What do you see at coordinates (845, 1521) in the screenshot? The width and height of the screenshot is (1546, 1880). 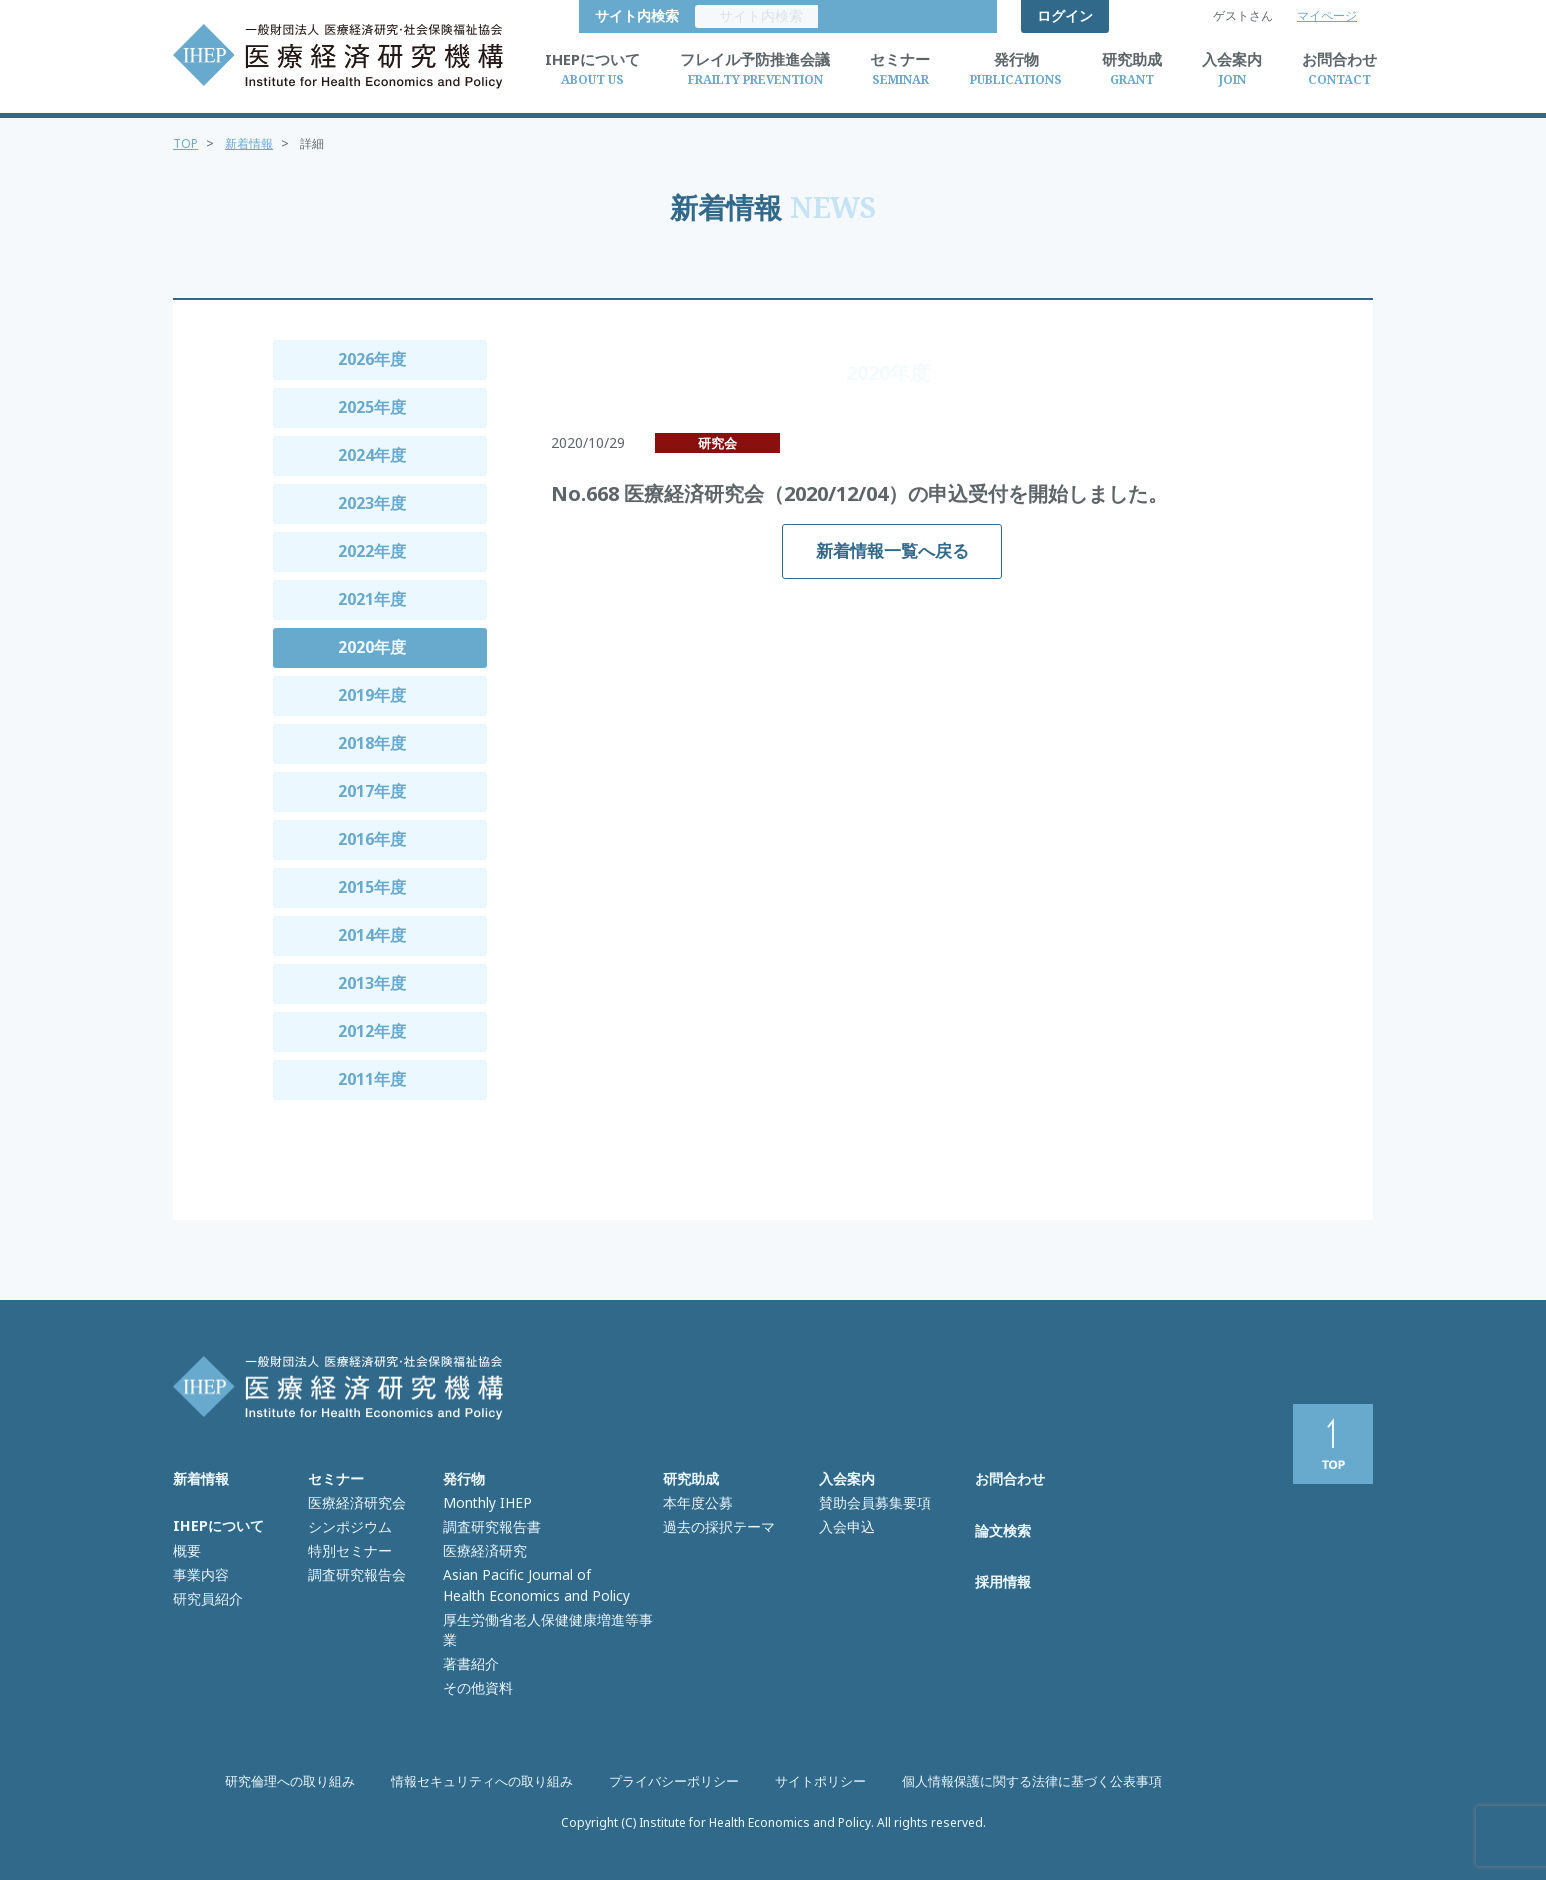 I see `入会申込` at bounding box center [845, 1521].